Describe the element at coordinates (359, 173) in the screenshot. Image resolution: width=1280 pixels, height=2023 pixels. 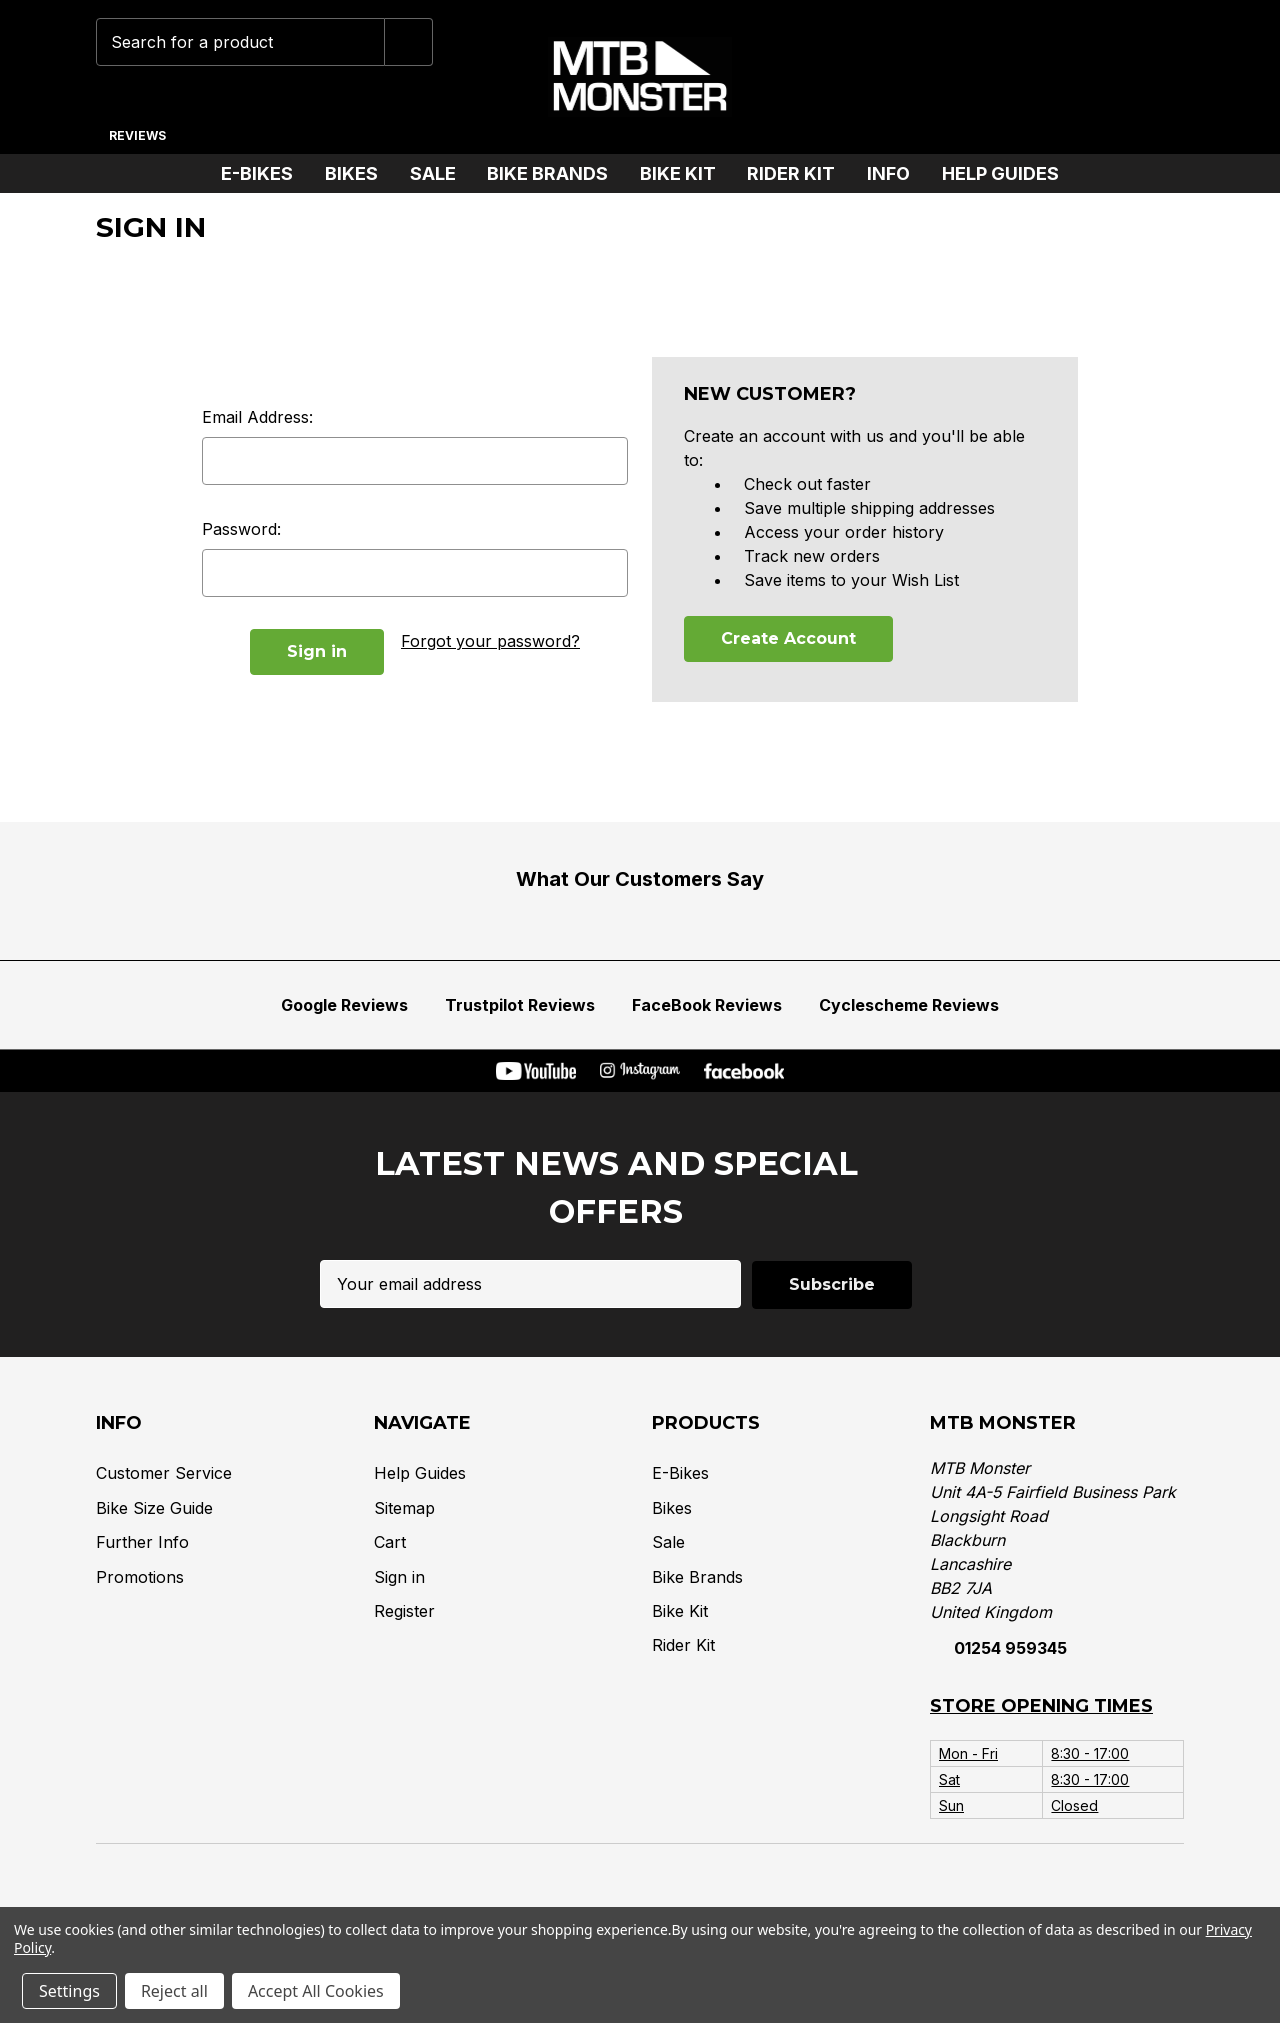
I see `Bikes` at that location.